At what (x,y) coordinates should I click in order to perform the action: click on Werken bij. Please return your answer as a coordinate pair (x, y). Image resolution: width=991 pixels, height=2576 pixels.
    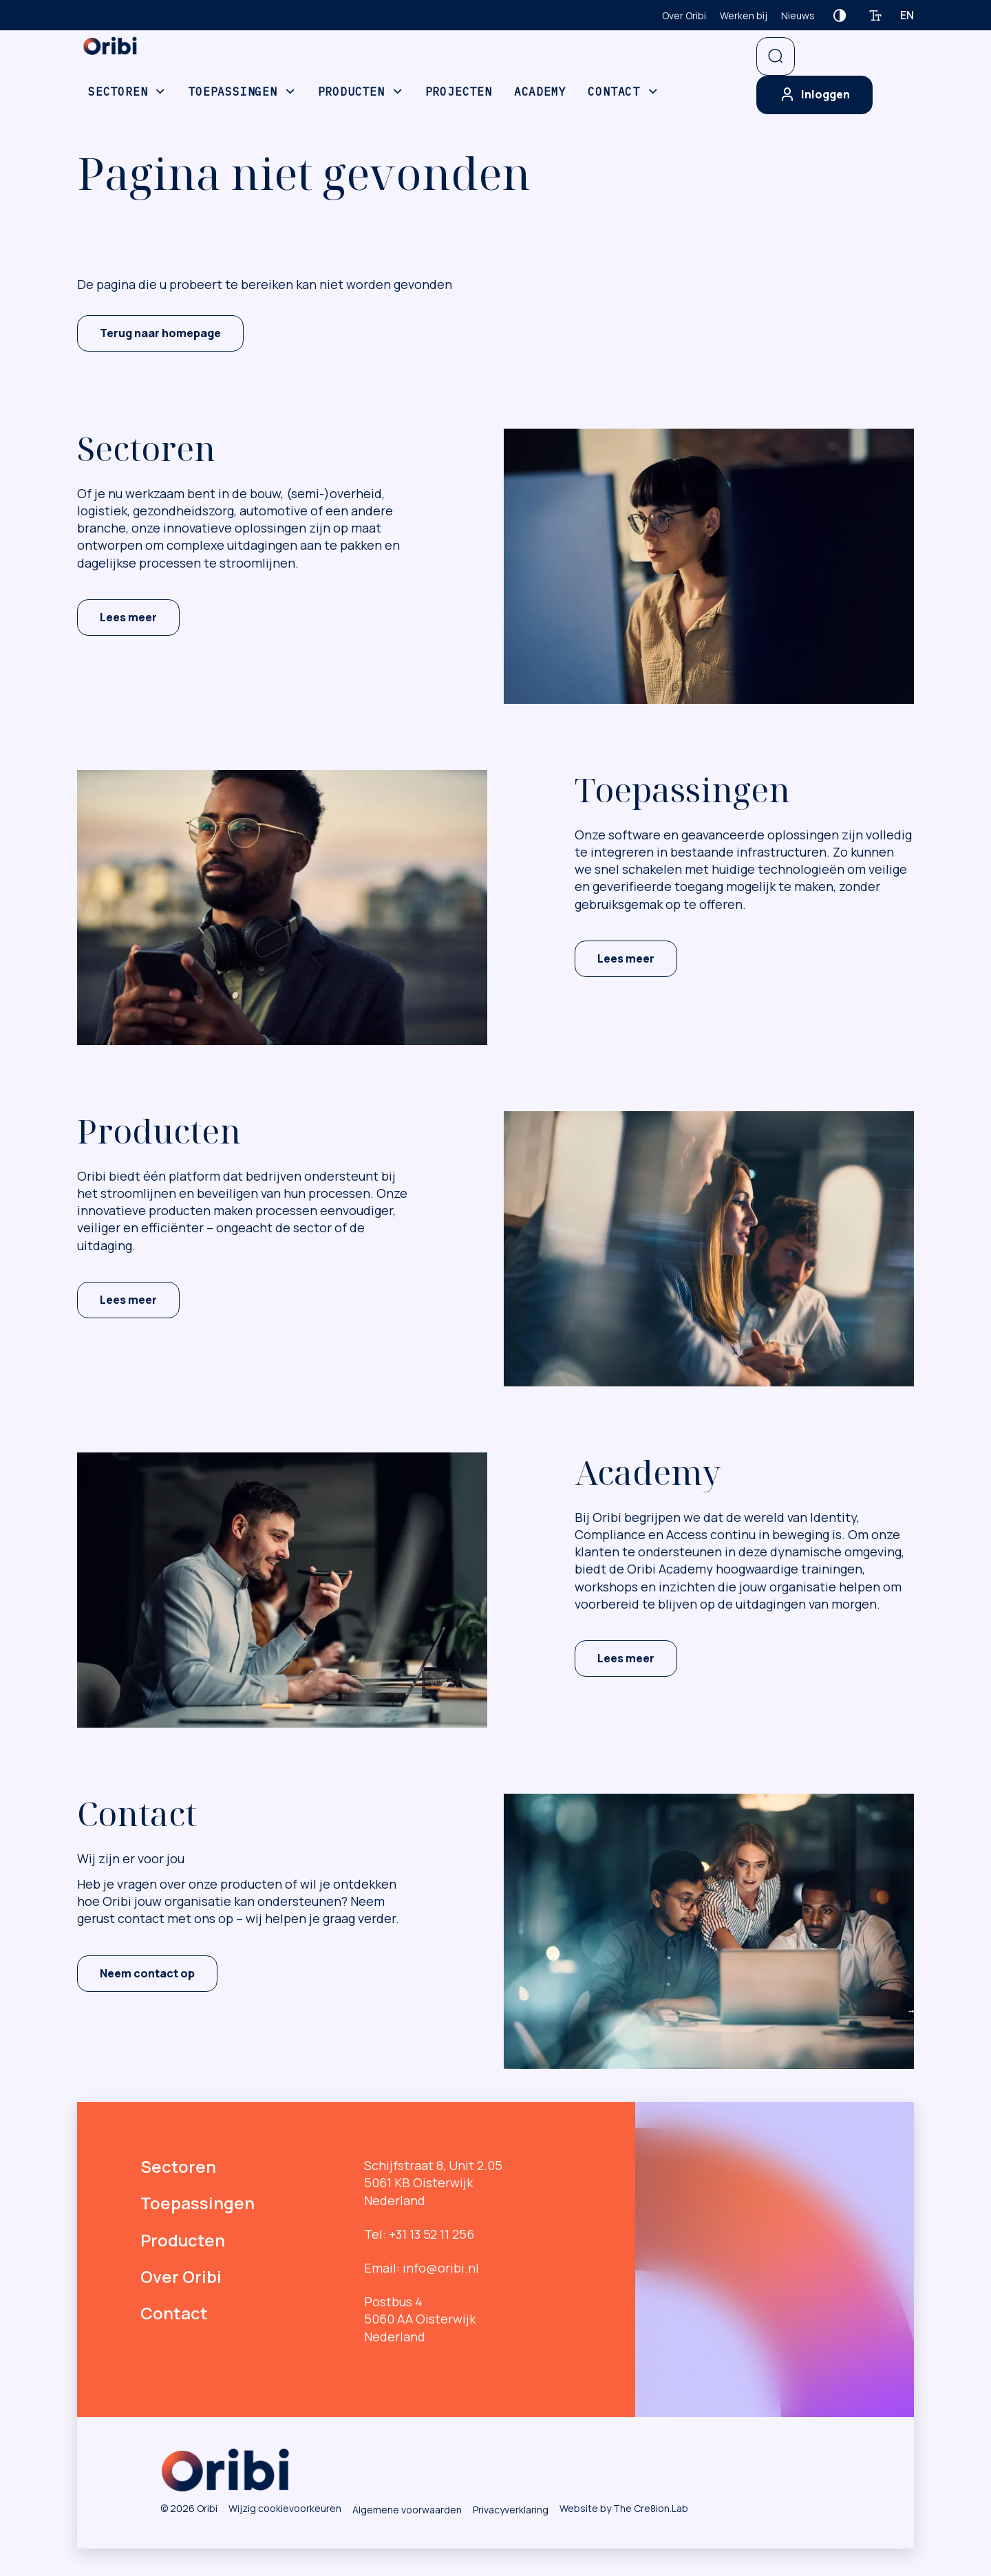
    Looking at the image, I should click on (743, 15).